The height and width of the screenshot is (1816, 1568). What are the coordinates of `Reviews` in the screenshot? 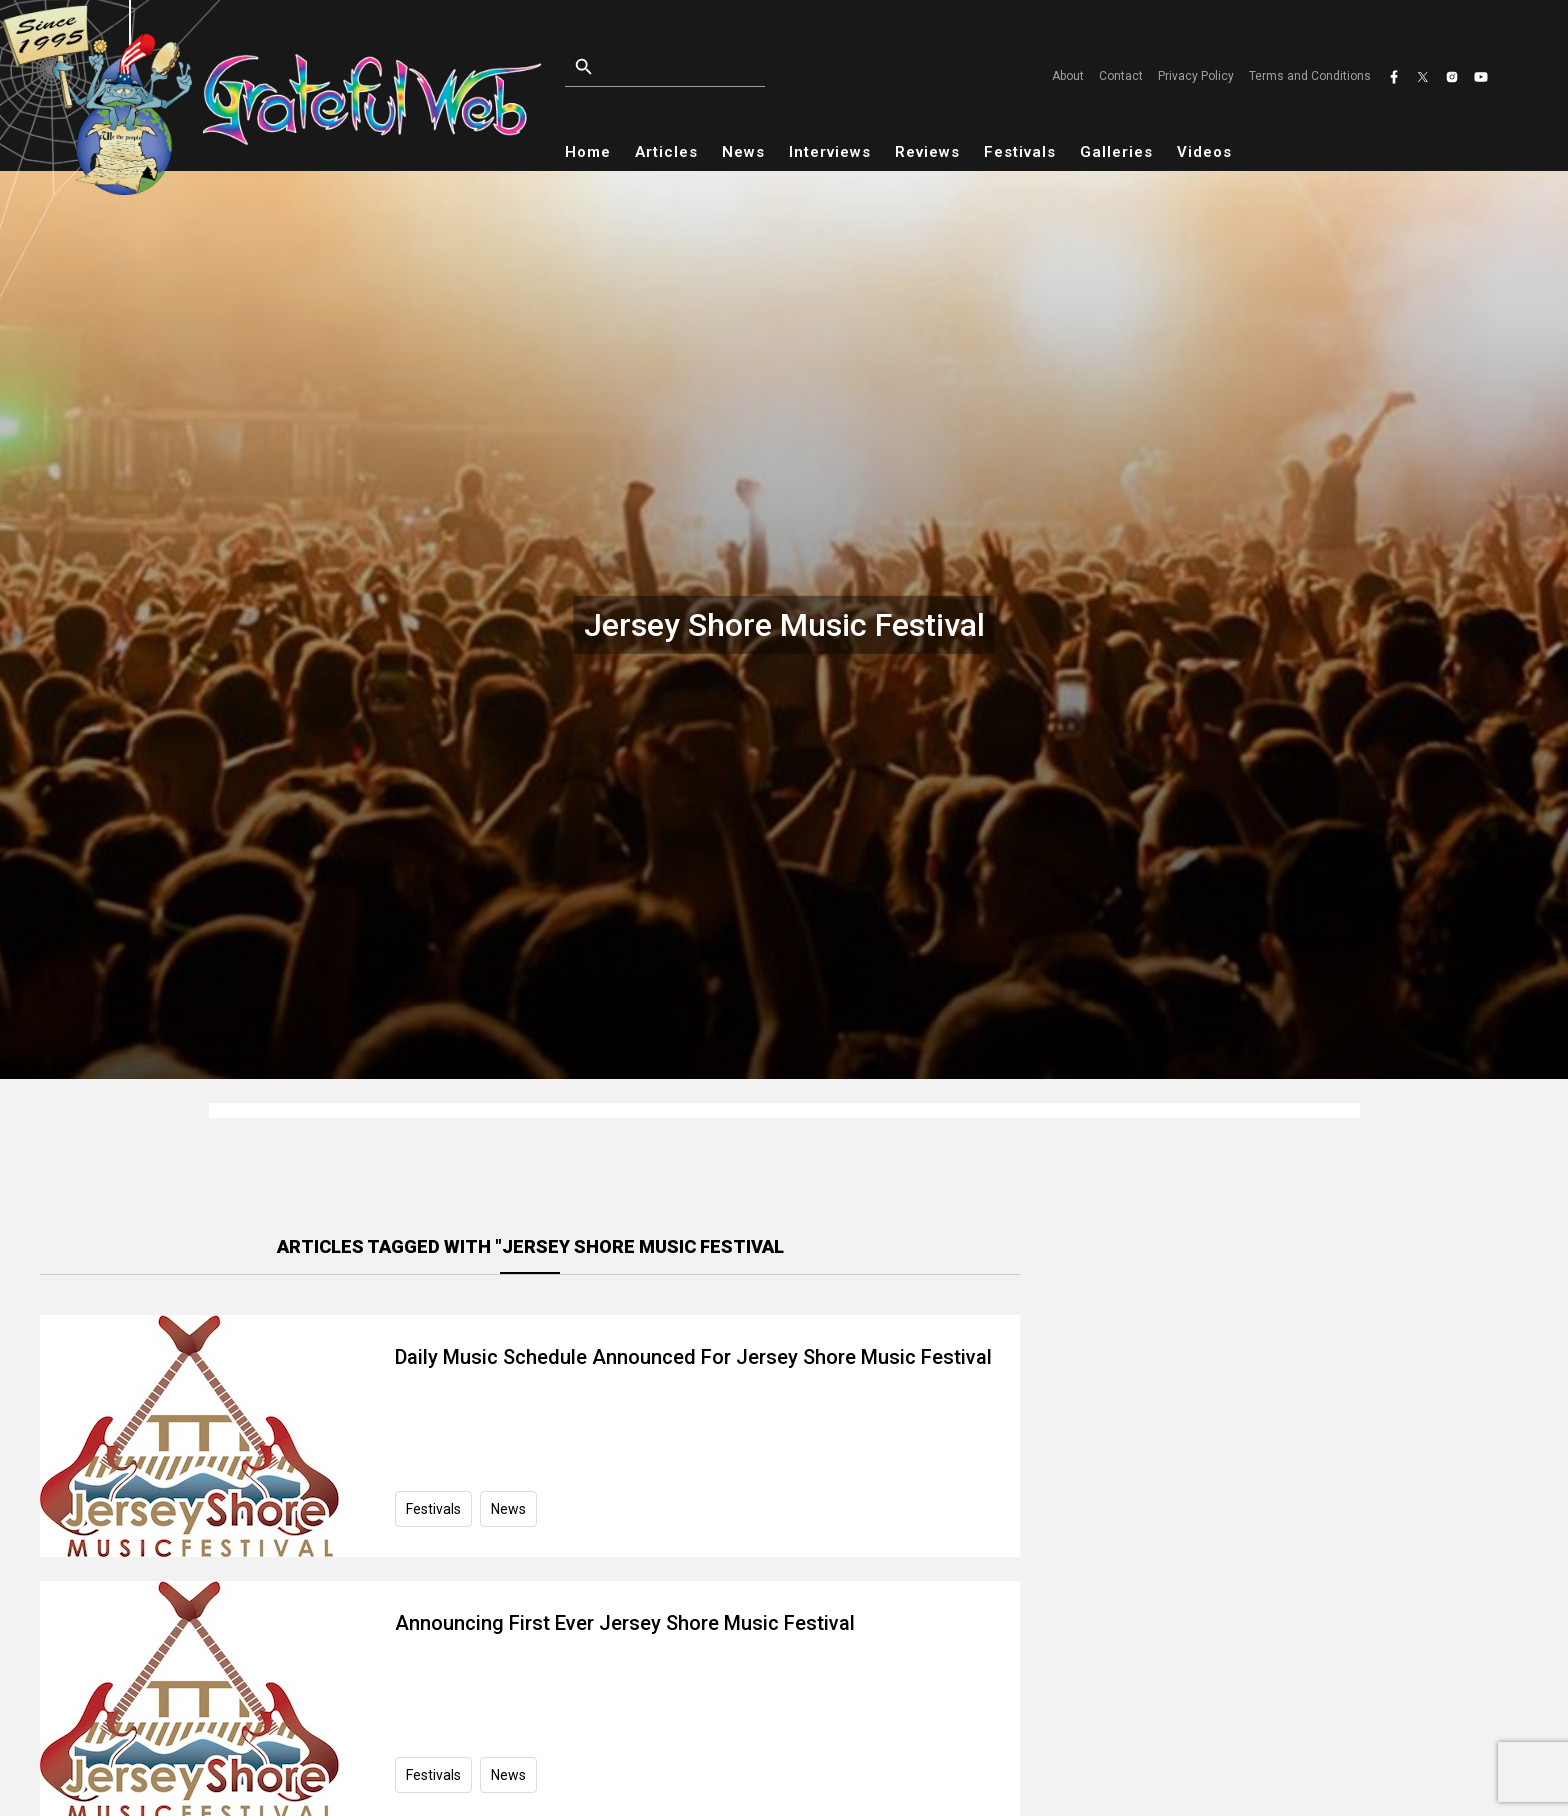 It's located at (927, 152).